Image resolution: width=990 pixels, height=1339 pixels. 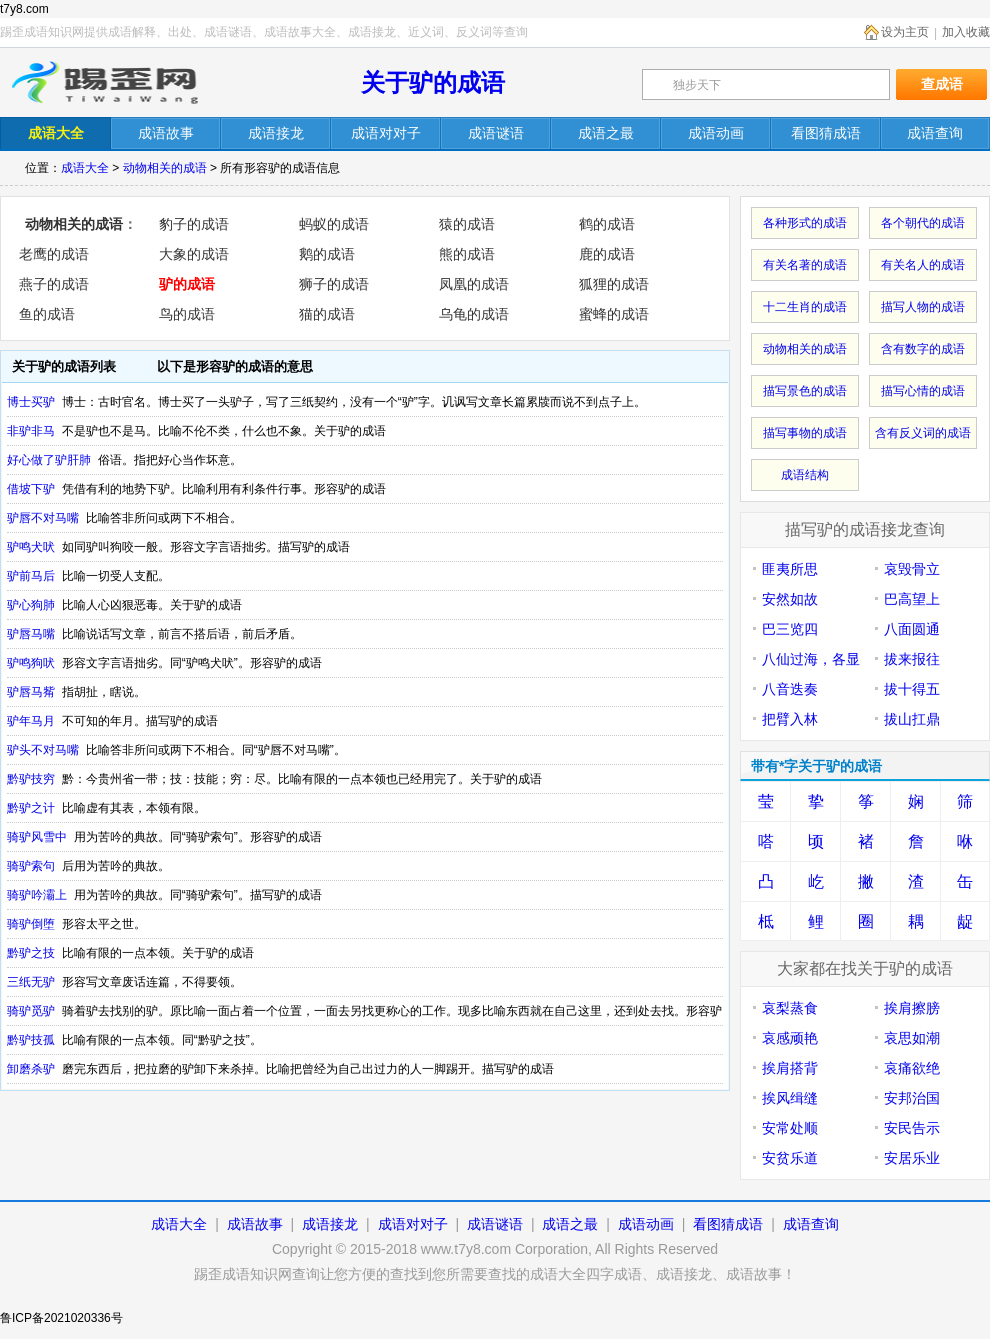 I want to click on 拔山扛鼎, so click(x=912, y=719).